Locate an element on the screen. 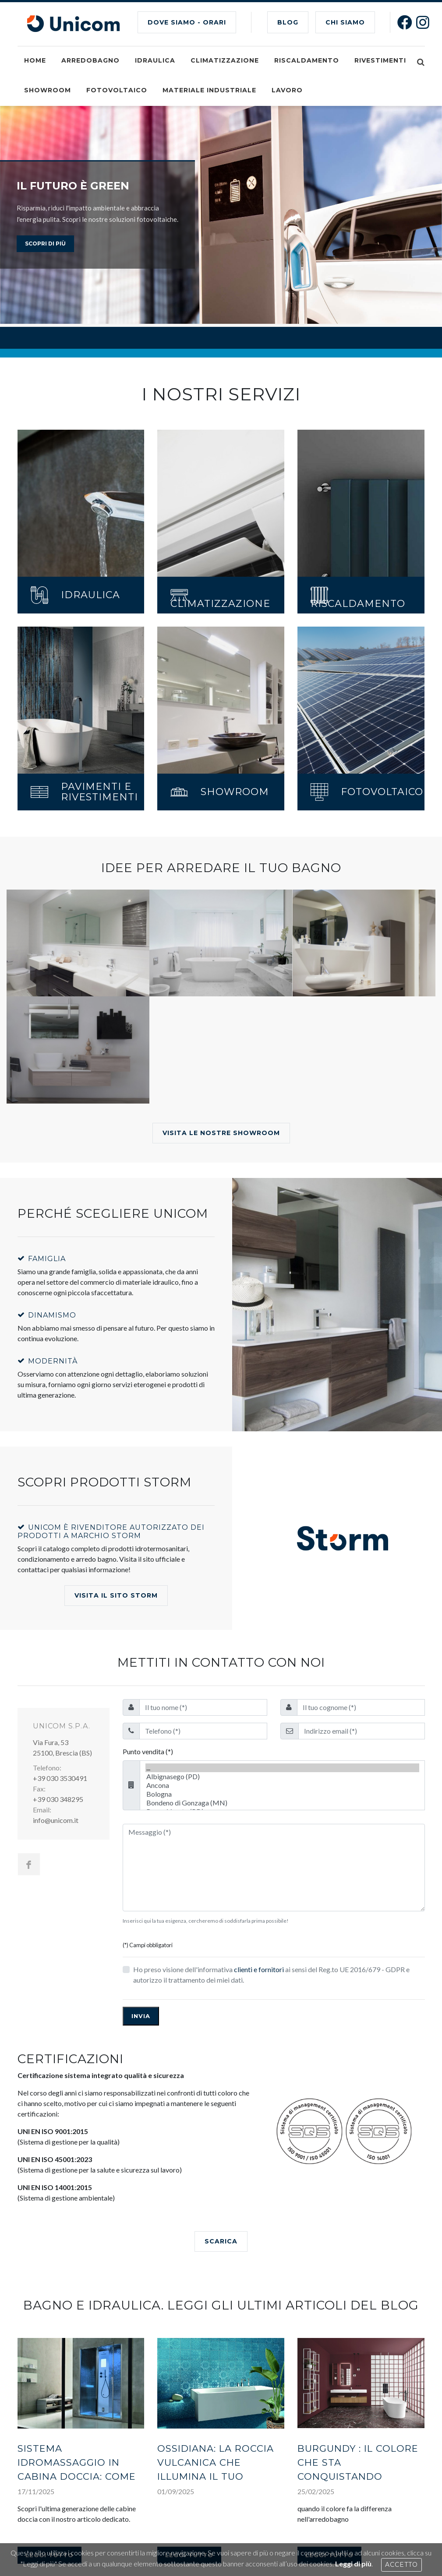  Ho preso visione dell'informativa ai sensi del Reg.to UE 2016/679 - GDPR e autorizzo il trattamento dei miei dati. is located at coordinates (271, 1974).